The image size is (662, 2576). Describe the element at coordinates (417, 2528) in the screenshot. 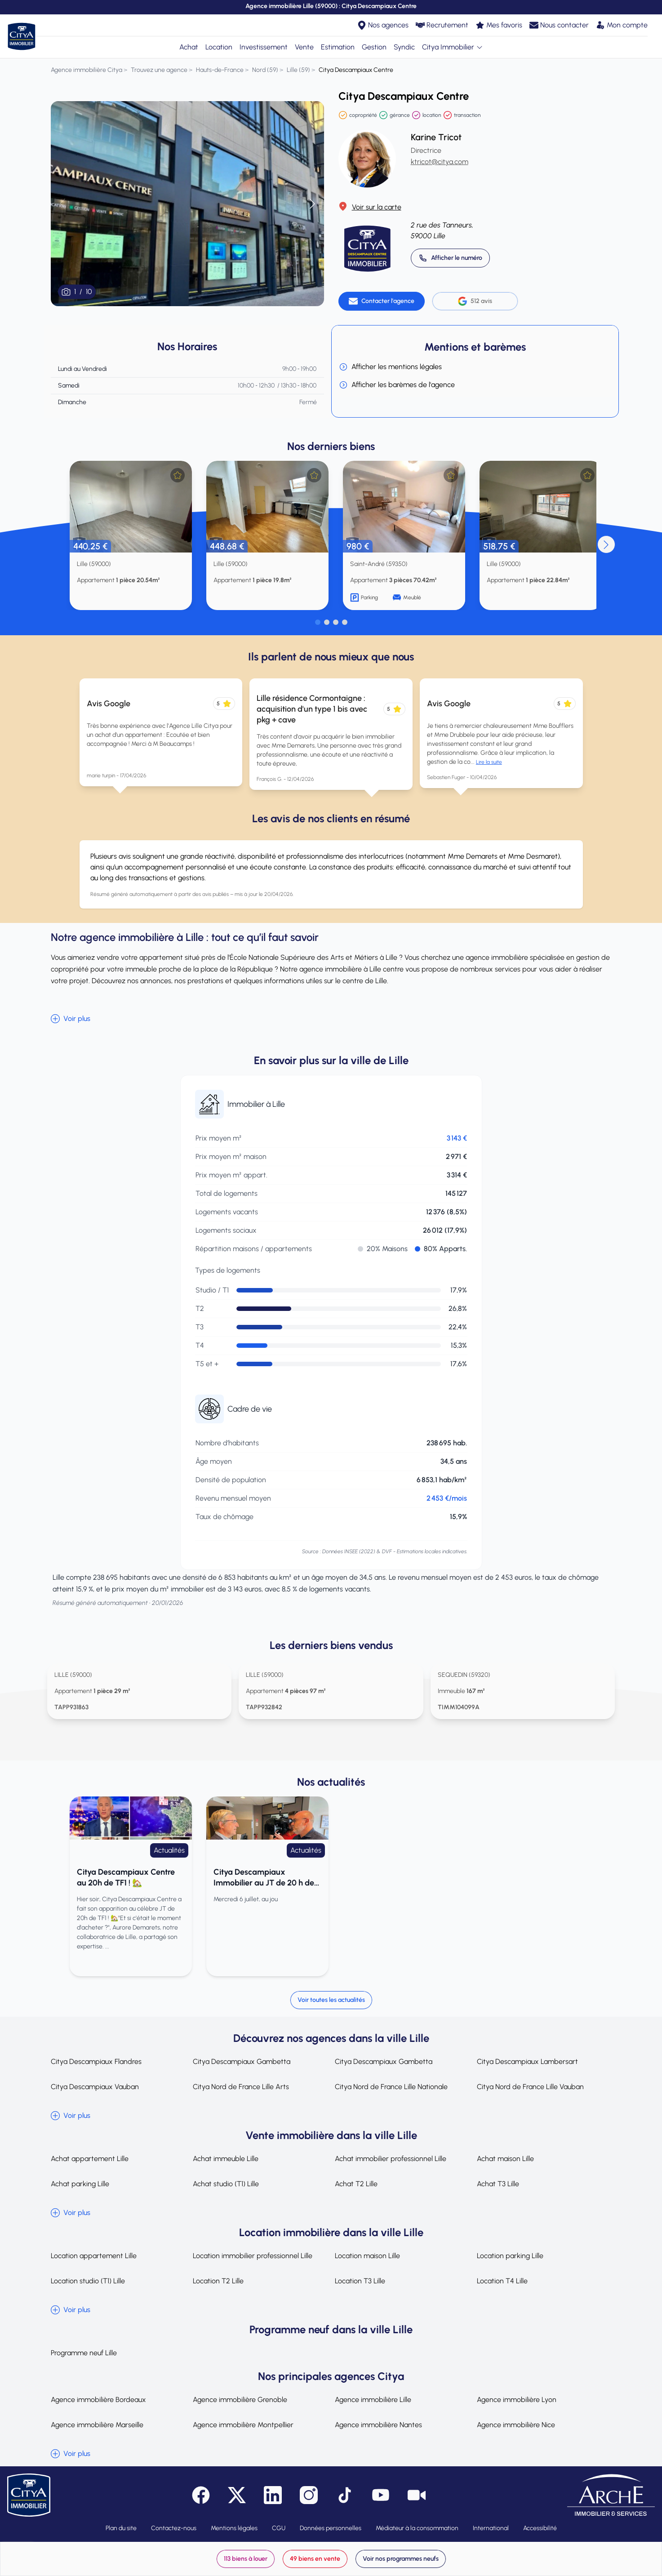

I see `Médiateur à la consommation` at that location.